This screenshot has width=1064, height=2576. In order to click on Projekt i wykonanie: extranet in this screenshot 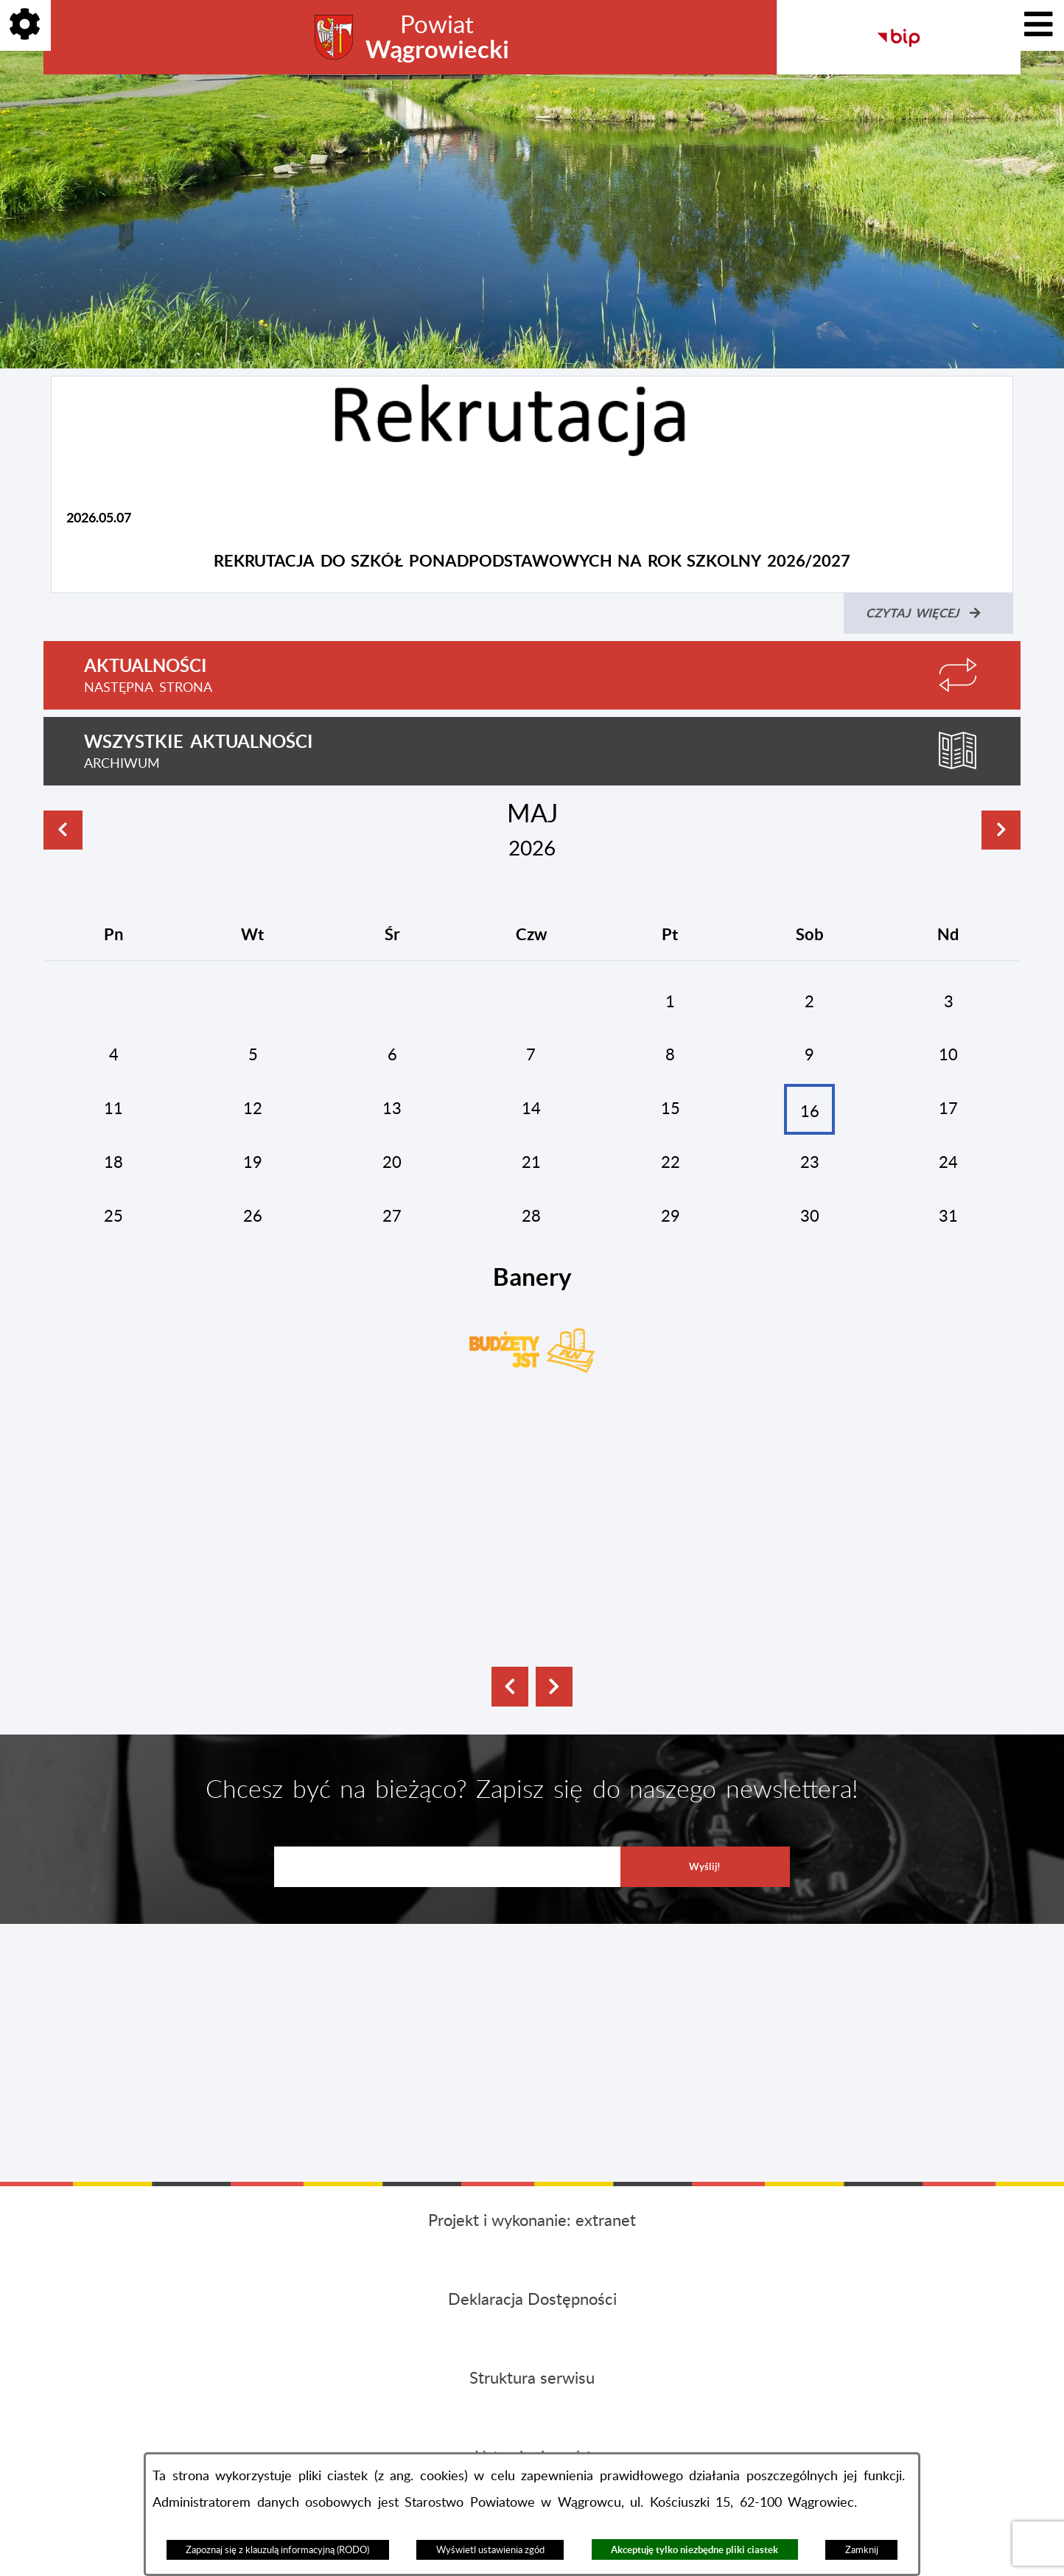, I will do `click(532, 2221)`.